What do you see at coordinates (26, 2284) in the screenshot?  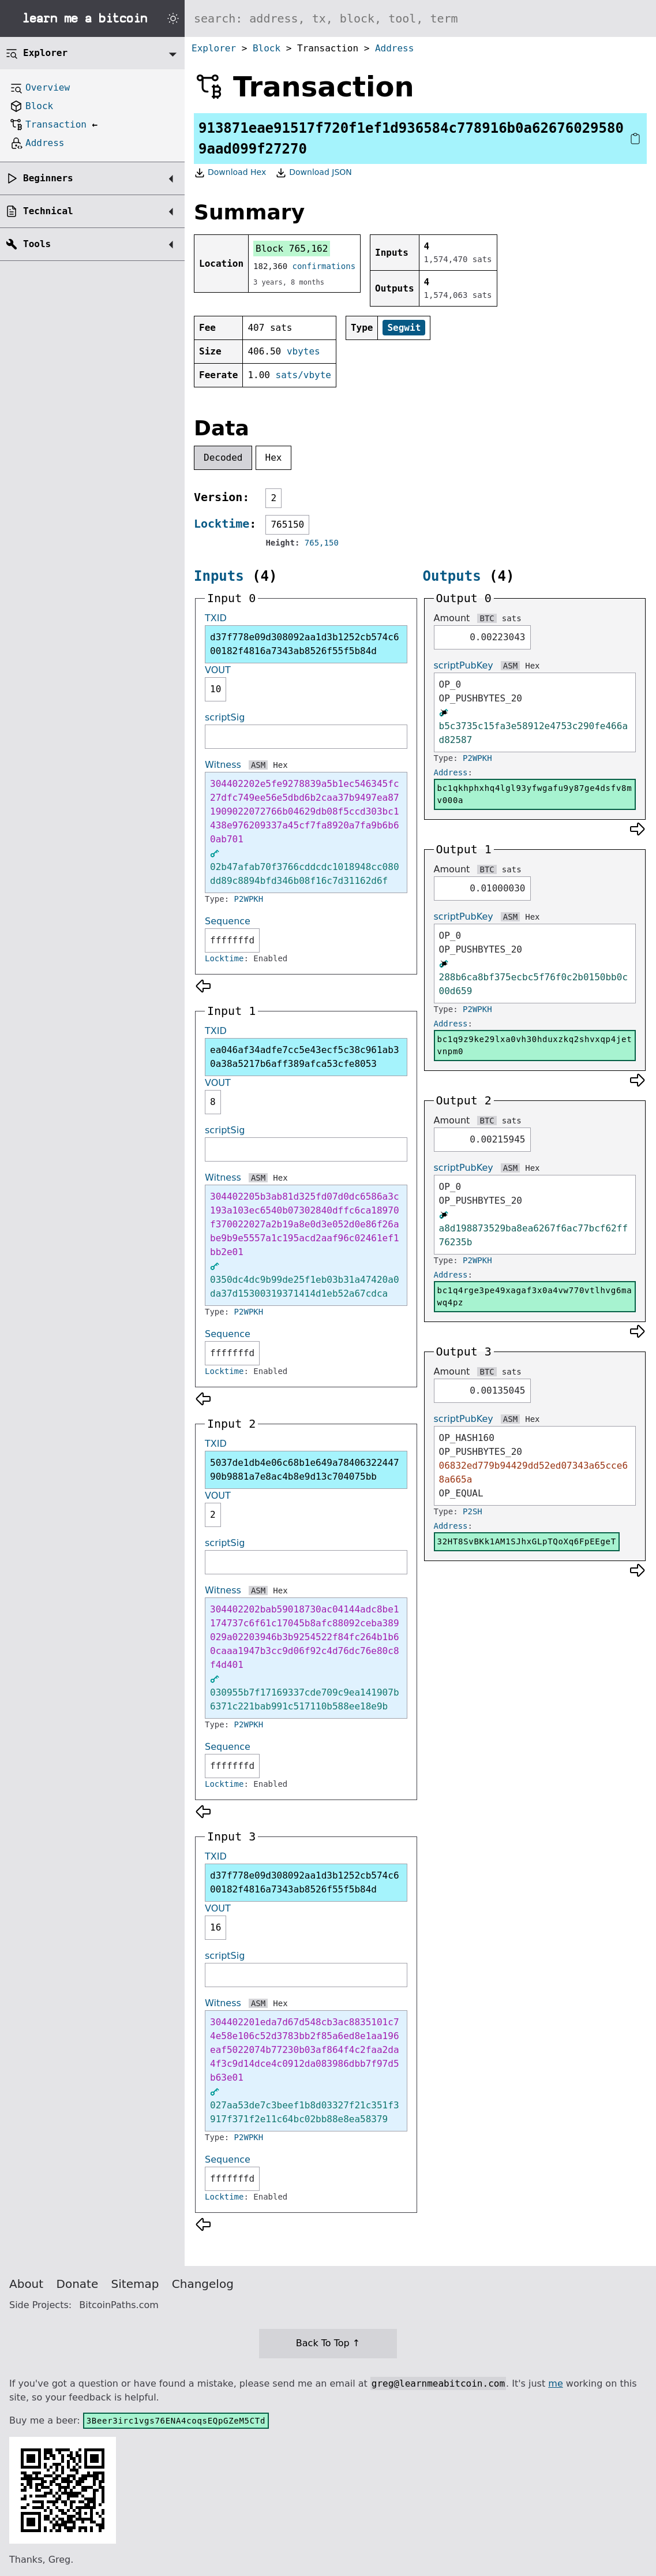 I see `About` at bounding box center [26, 2284].